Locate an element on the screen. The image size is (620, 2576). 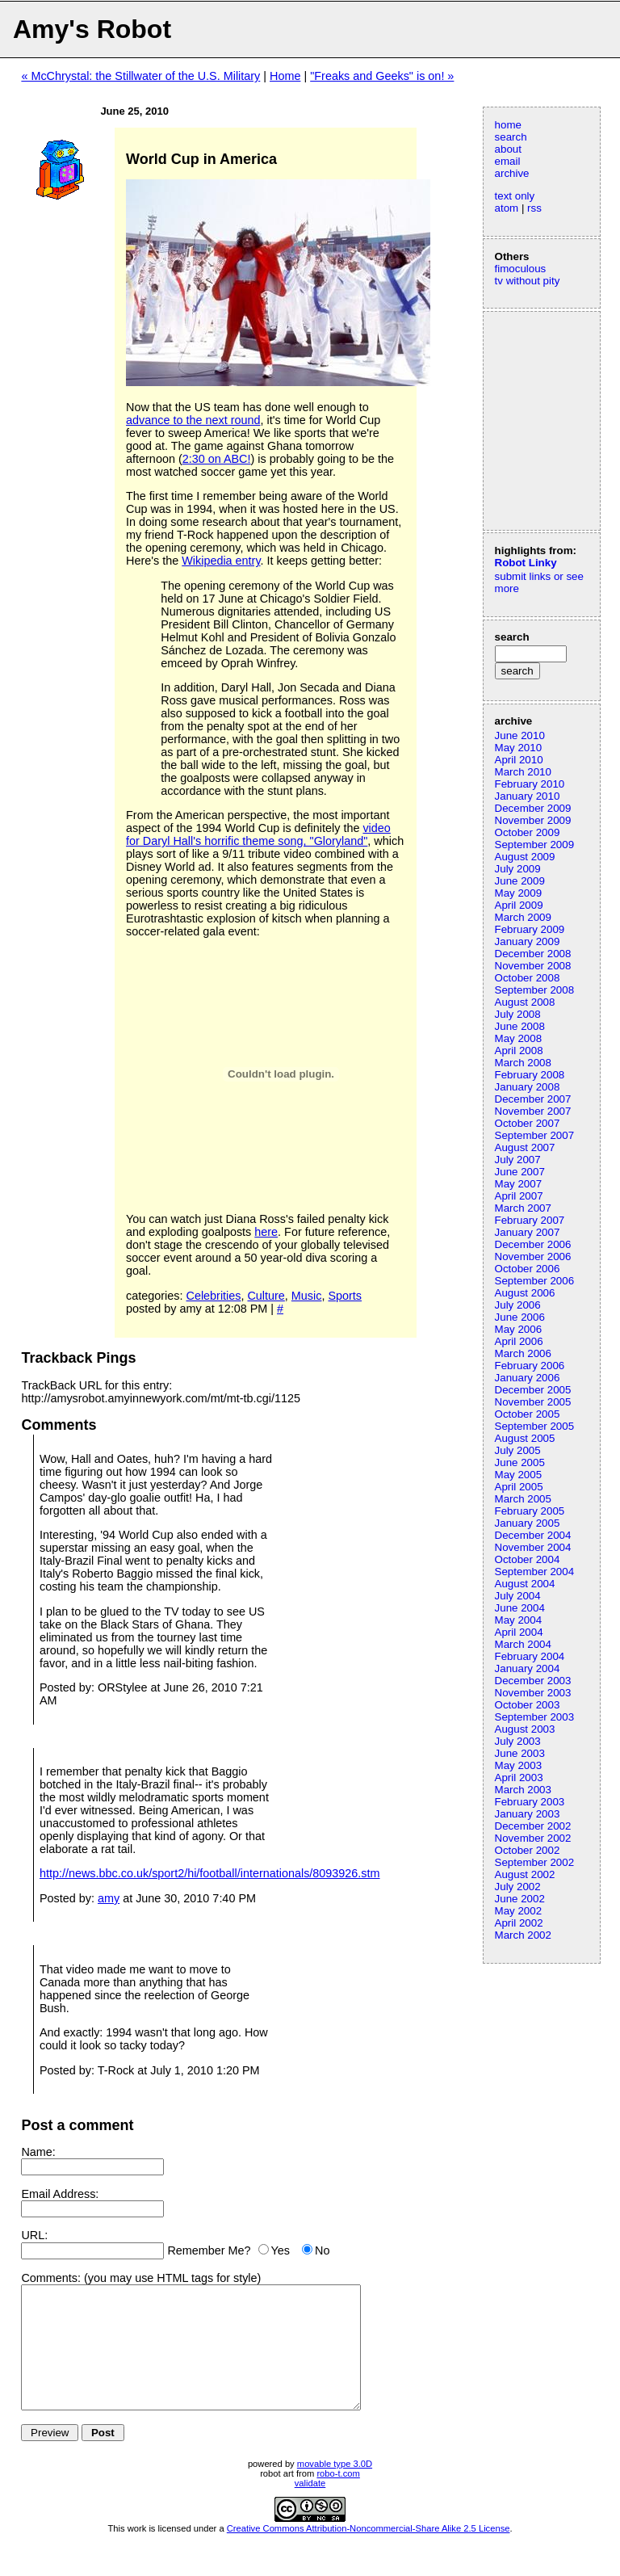
March 2010 is located at coordinates (523, 772).